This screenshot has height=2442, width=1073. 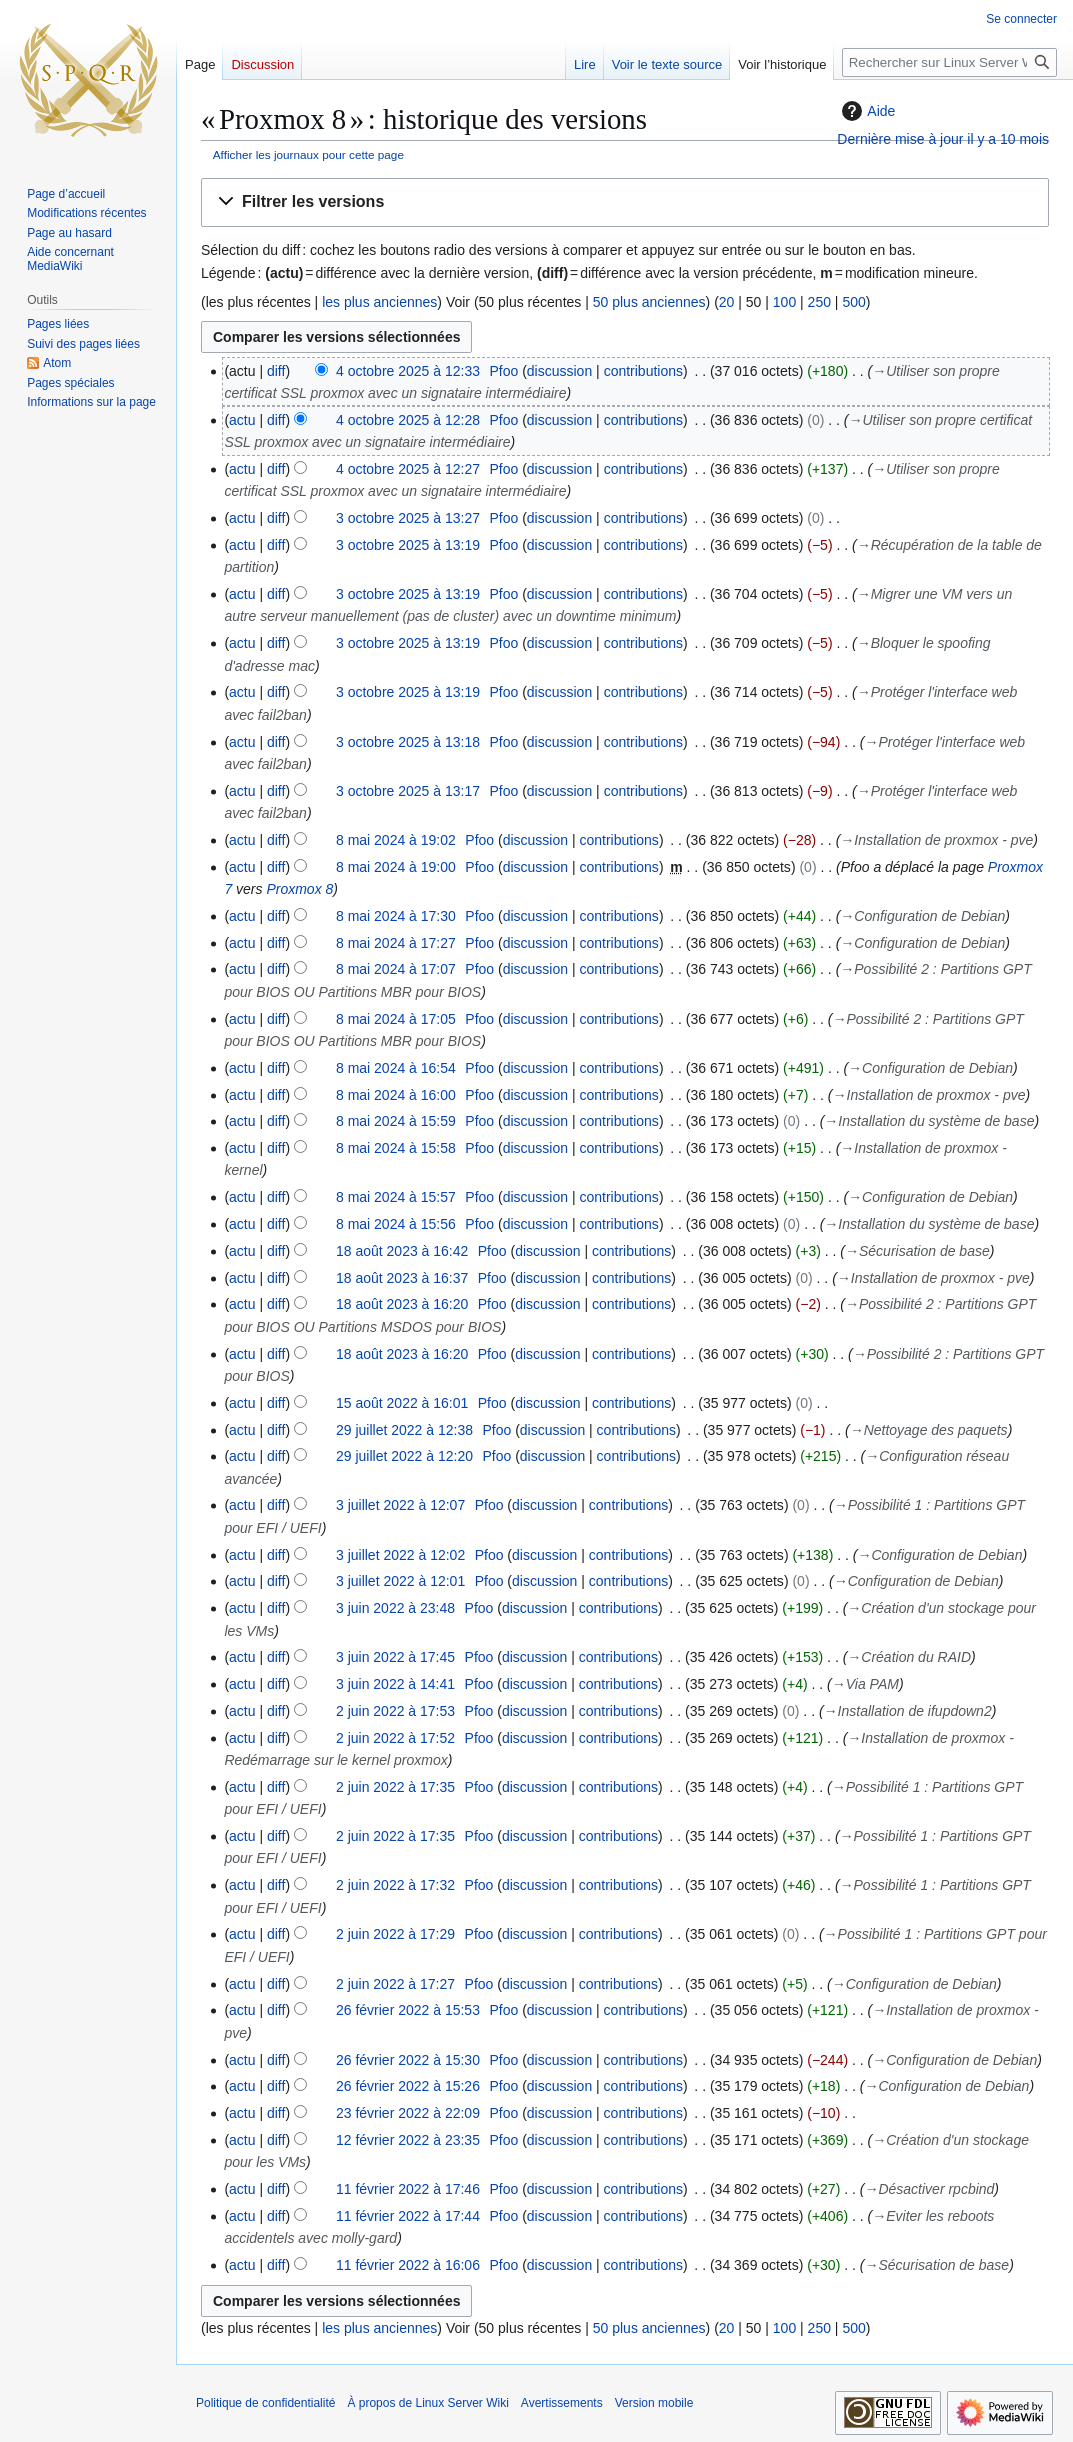 I want to click on Version mobile, so click(x=654, y=2403).